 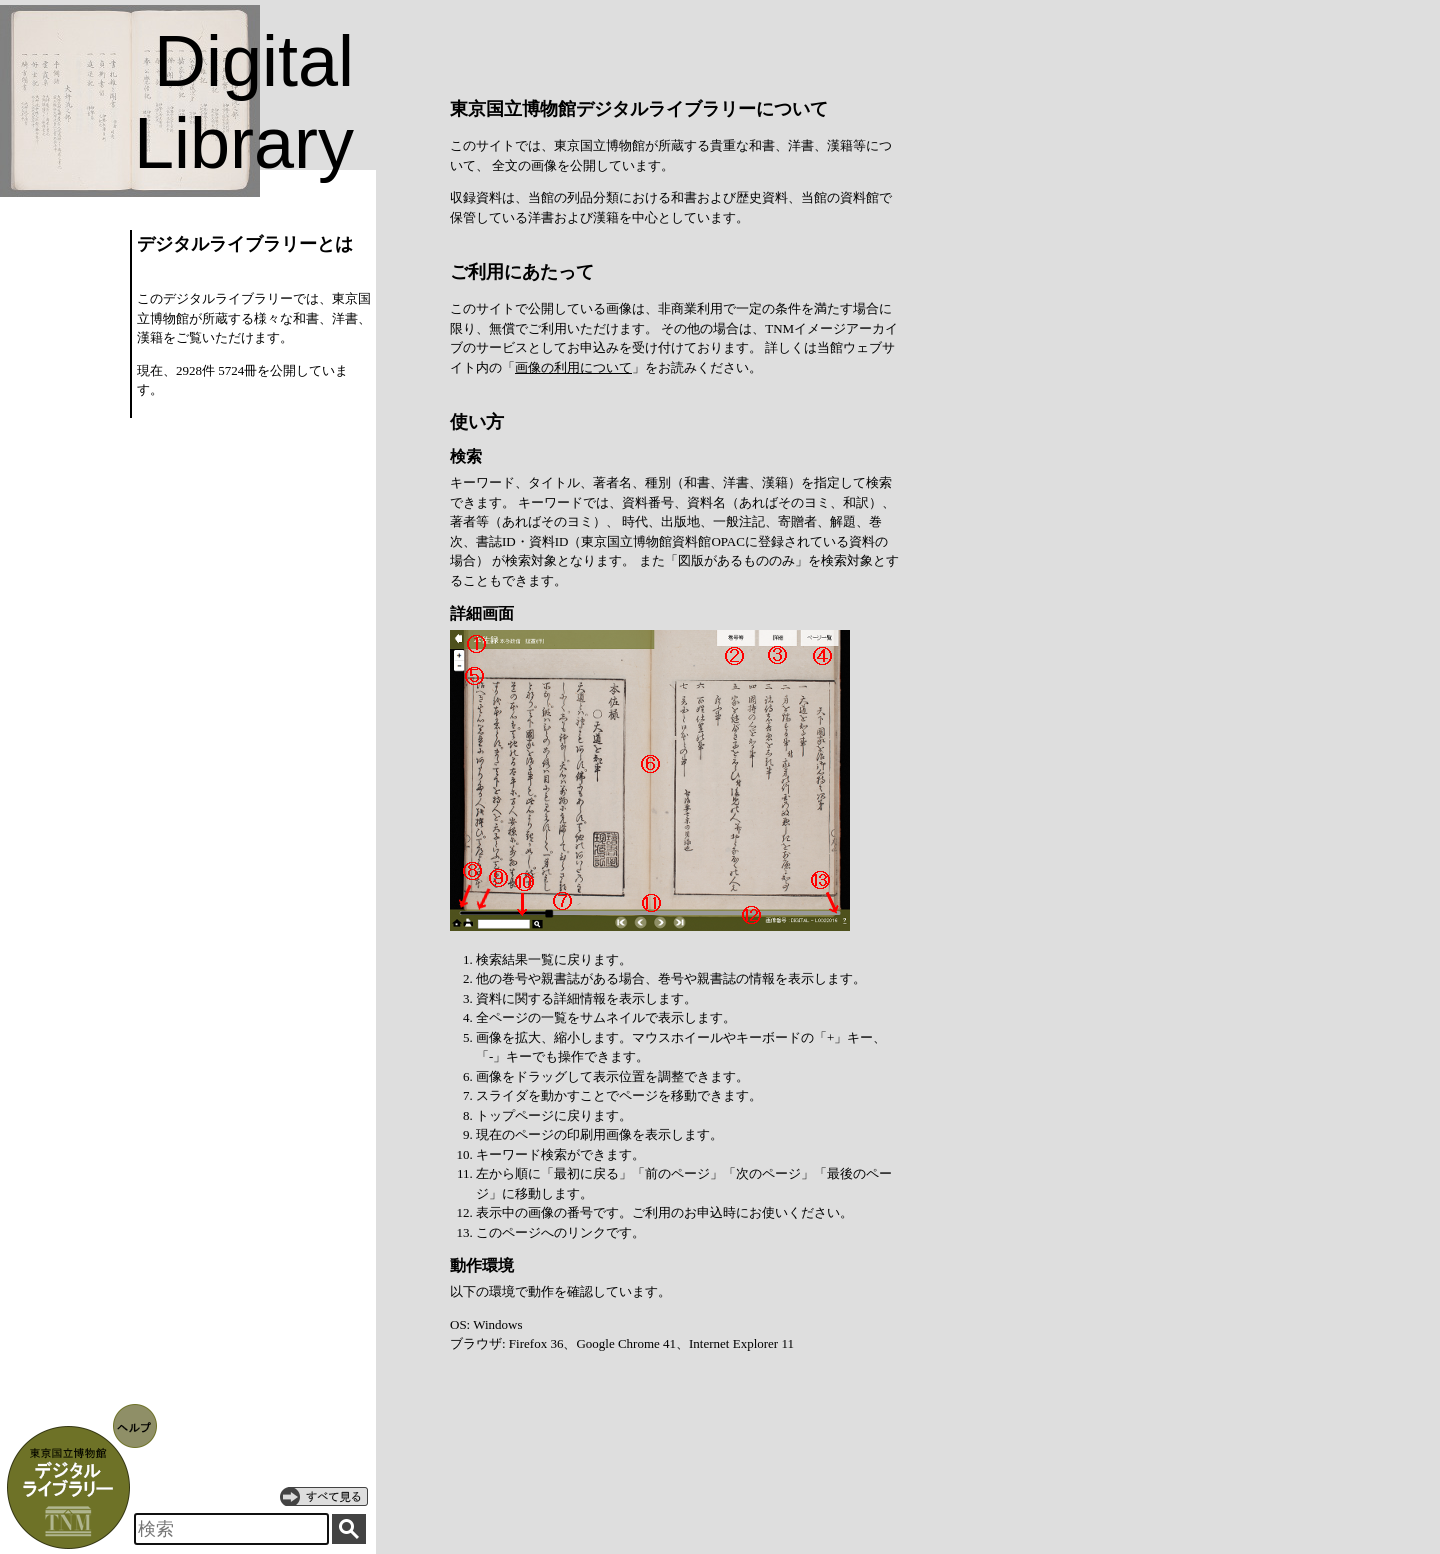 What do you see at coordinates (573, 367) in the screenshot?
I see `画像の利用について` at bounding box center [573, 367].